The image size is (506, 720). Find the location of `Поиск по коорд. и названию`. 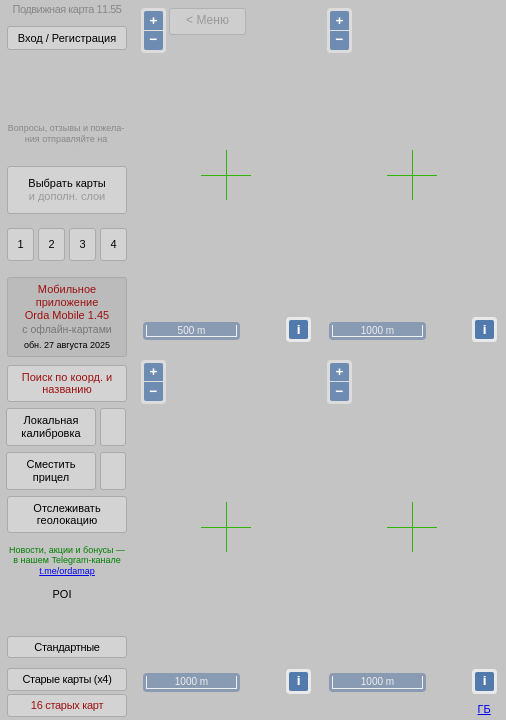

Поиск по коорд. и названию is located at coordinates (67, 383).